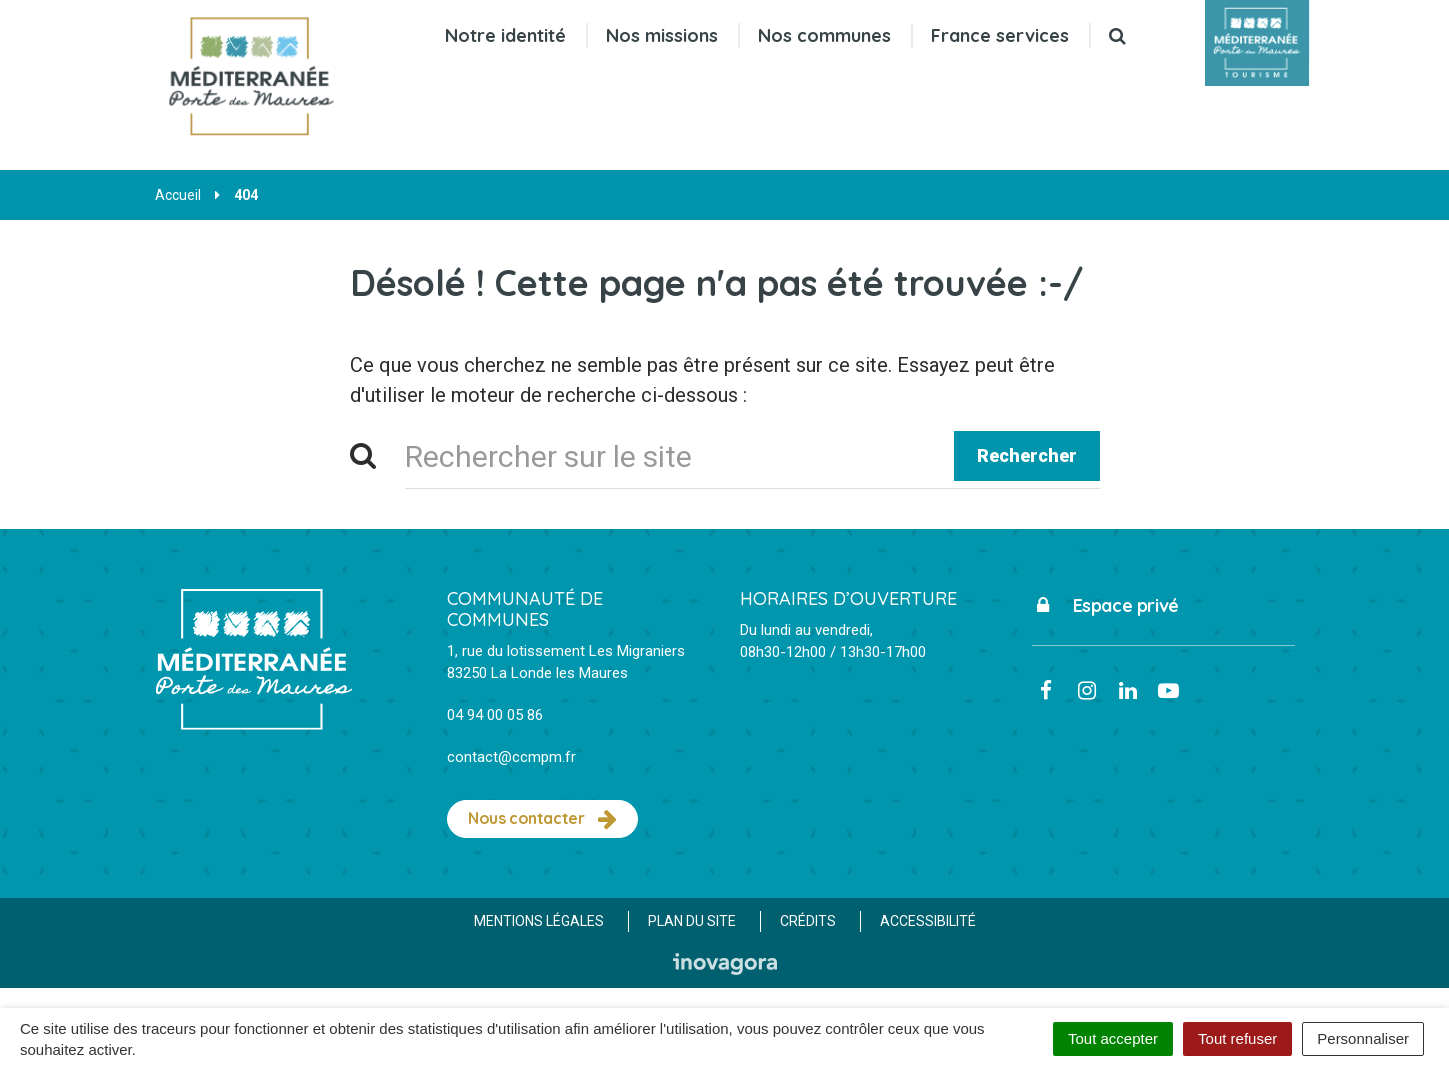  Describe the element at coordinates (1113, 1038) in the screenshot. I see `Tout accepter [Cookies : Tout accepter]` at that location.